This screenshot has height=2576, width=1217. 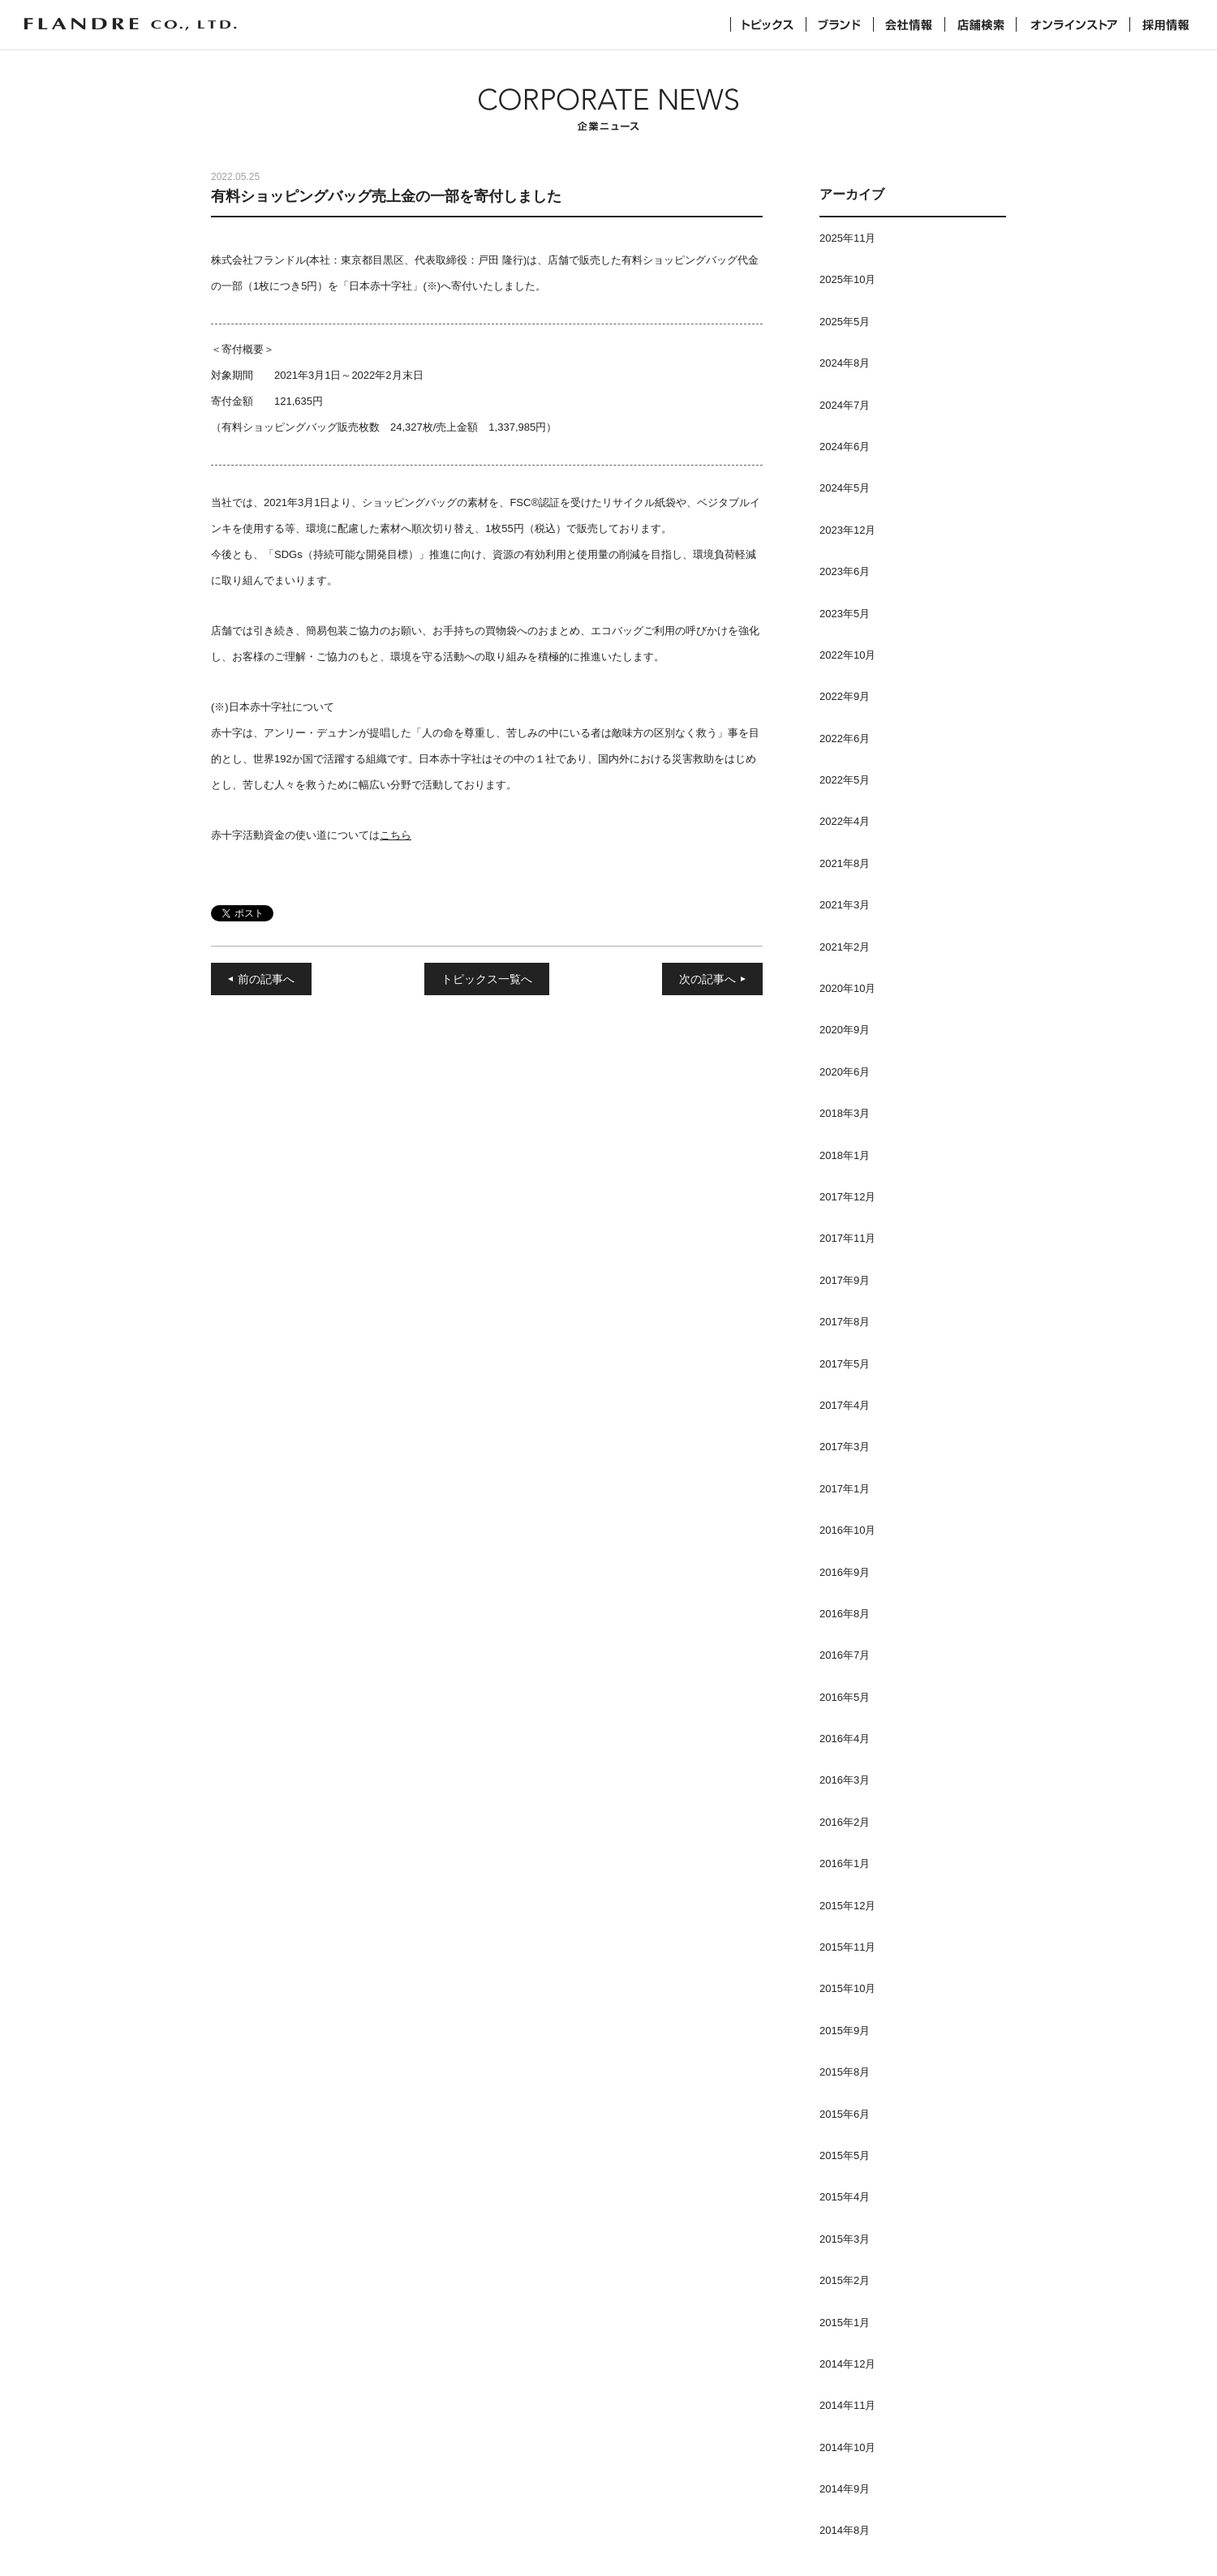 What do you see at coordinates (847, 1197) in the screenshot?
I see `2017年12月` at bounding box center [847, 1197].